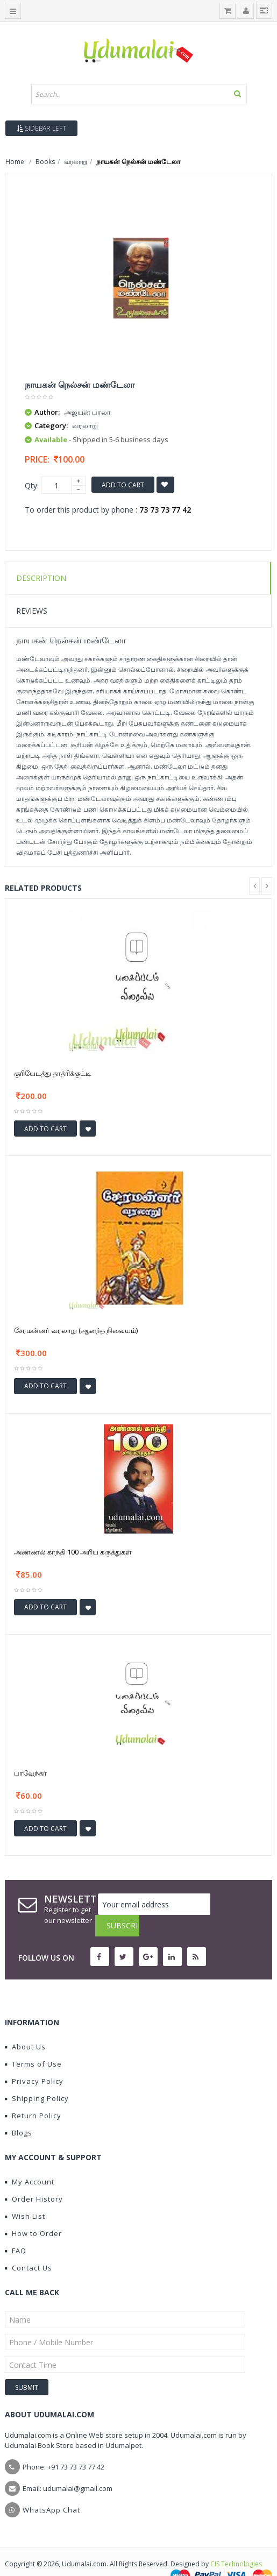 This screenshot has width=277, height=2576. I want to click on FAQ, so click(15, 2229).